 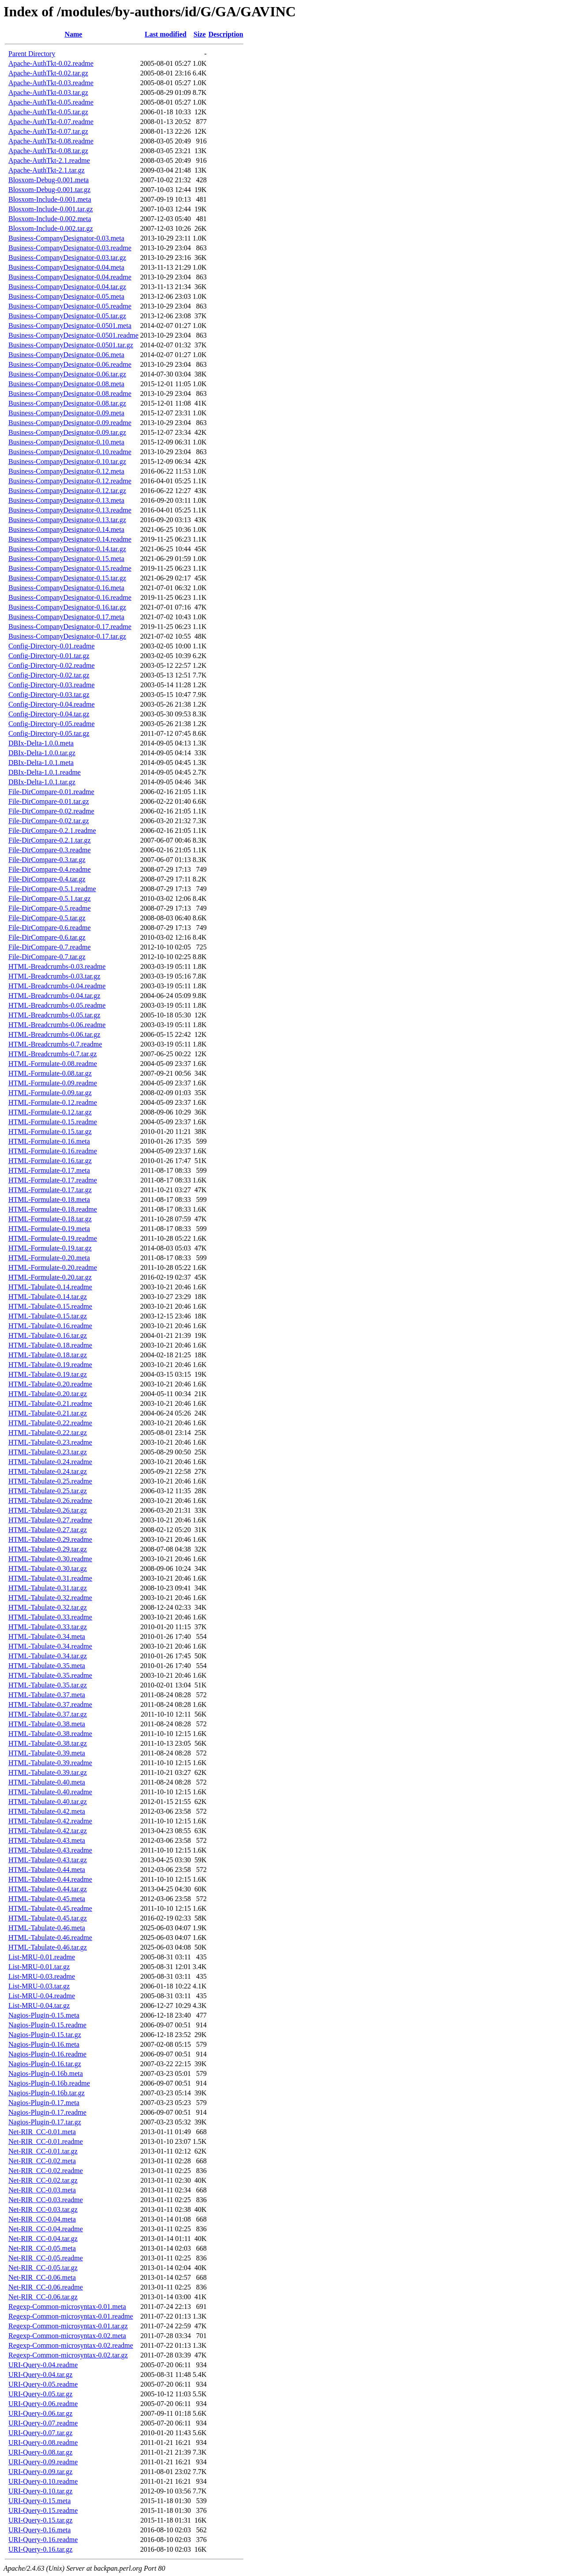 I want to click on Net-RIR_CC-0.06.readme, so click(x=45, y=2287).